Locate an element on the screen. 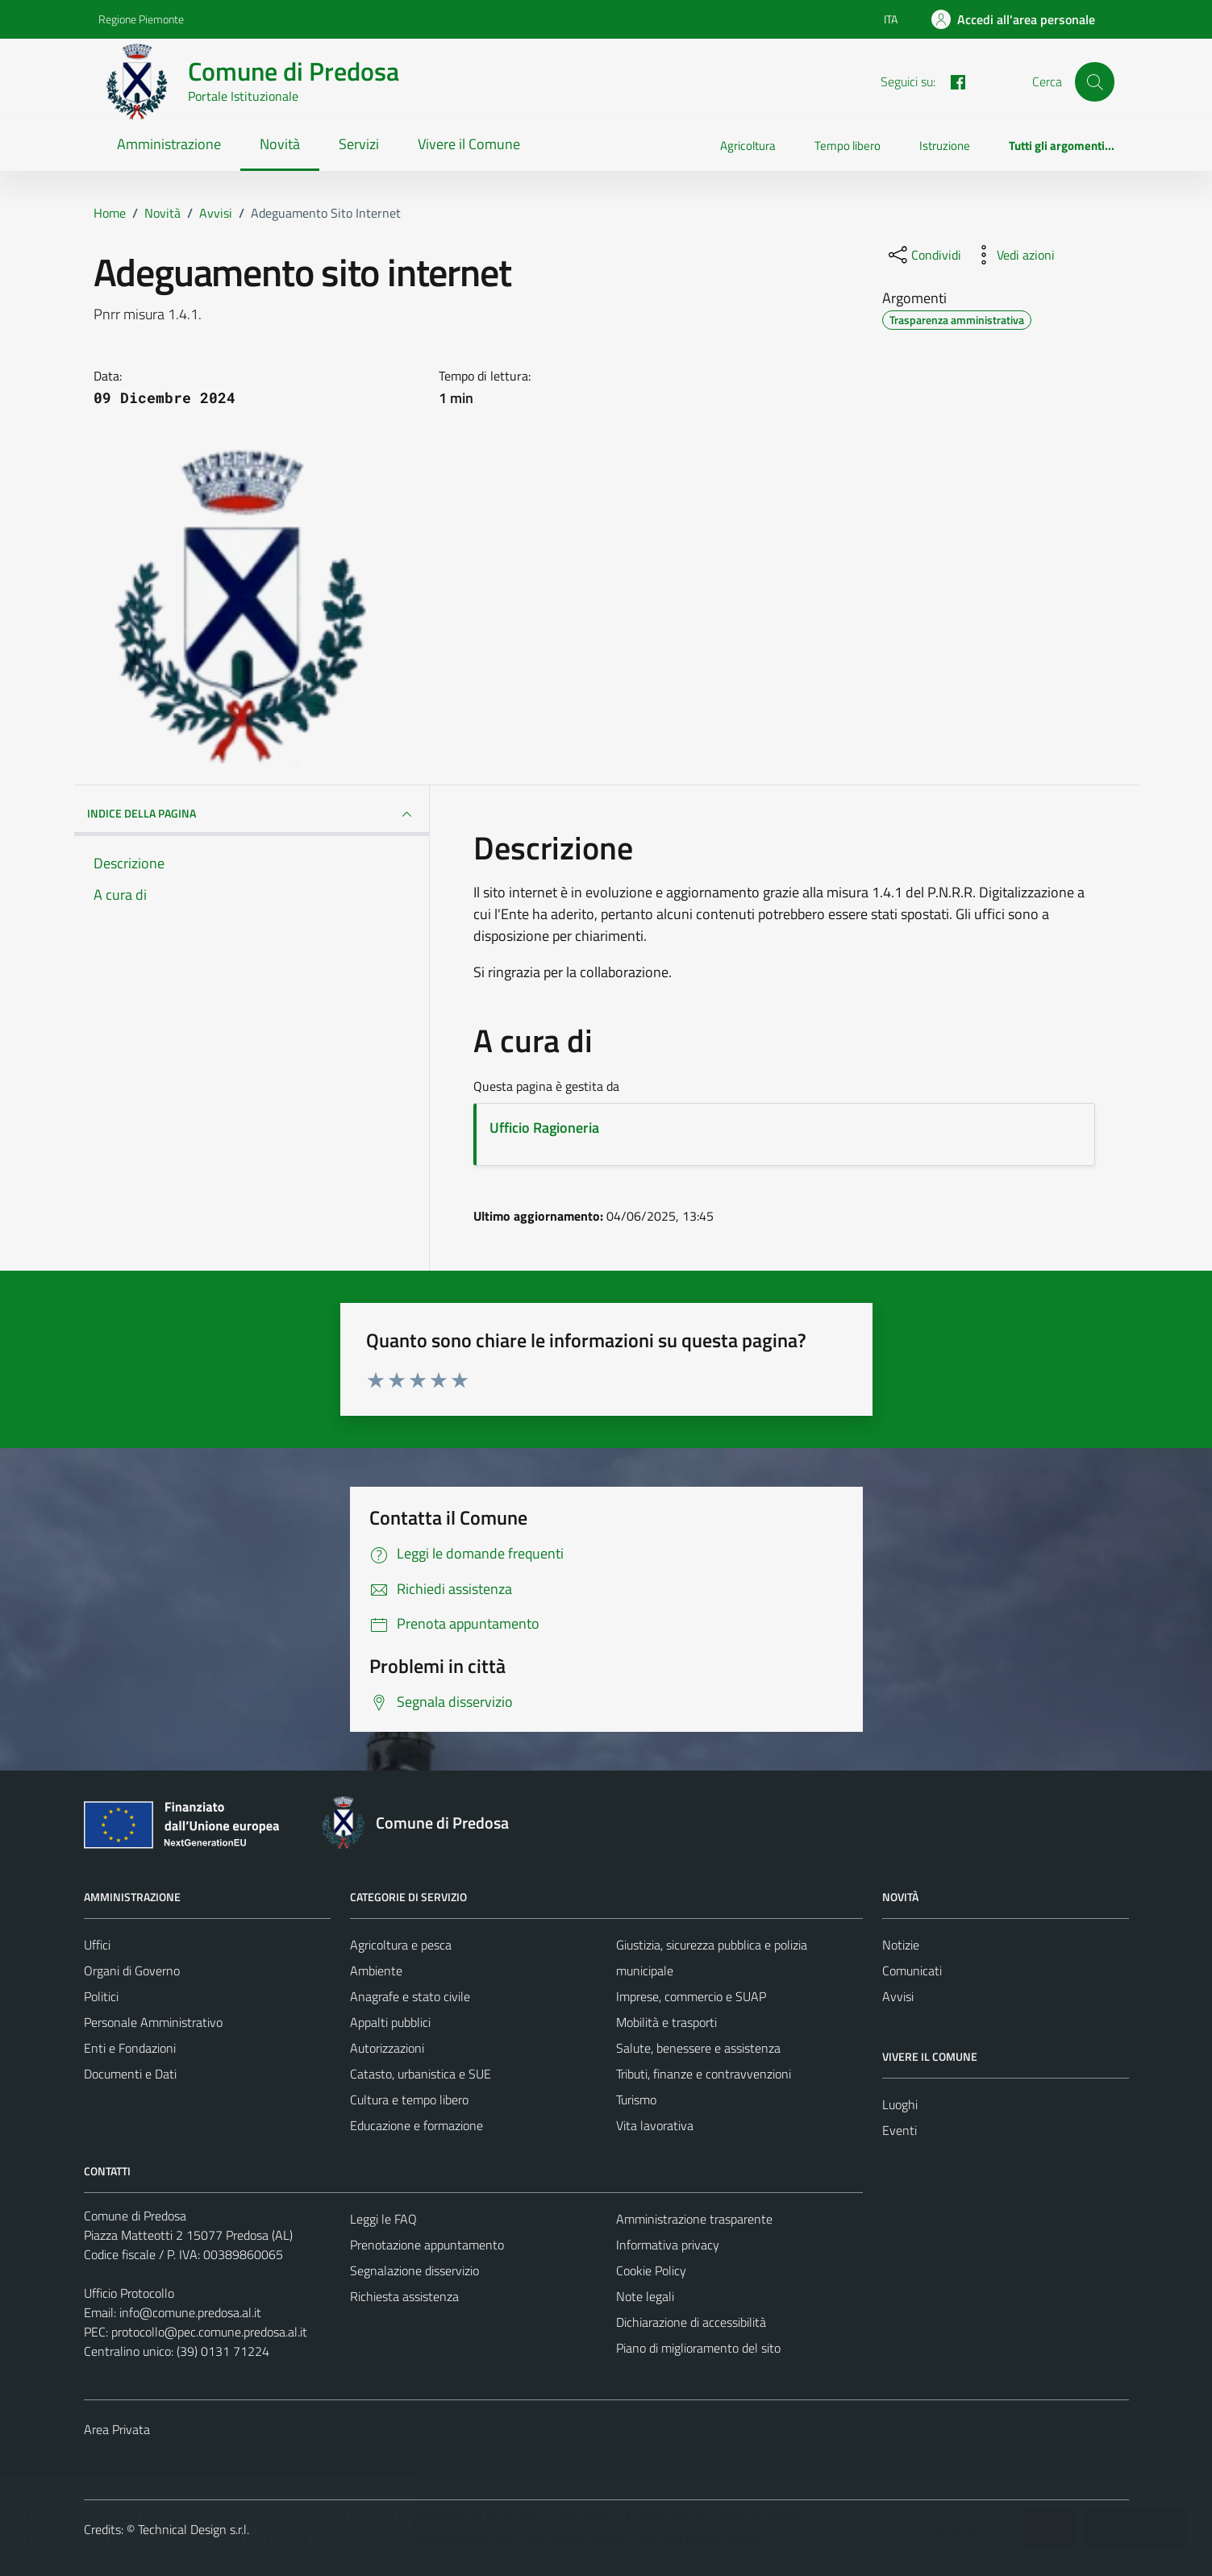 The image size is (1212, 2576). Uffici is located at coordinates (97, 1944).